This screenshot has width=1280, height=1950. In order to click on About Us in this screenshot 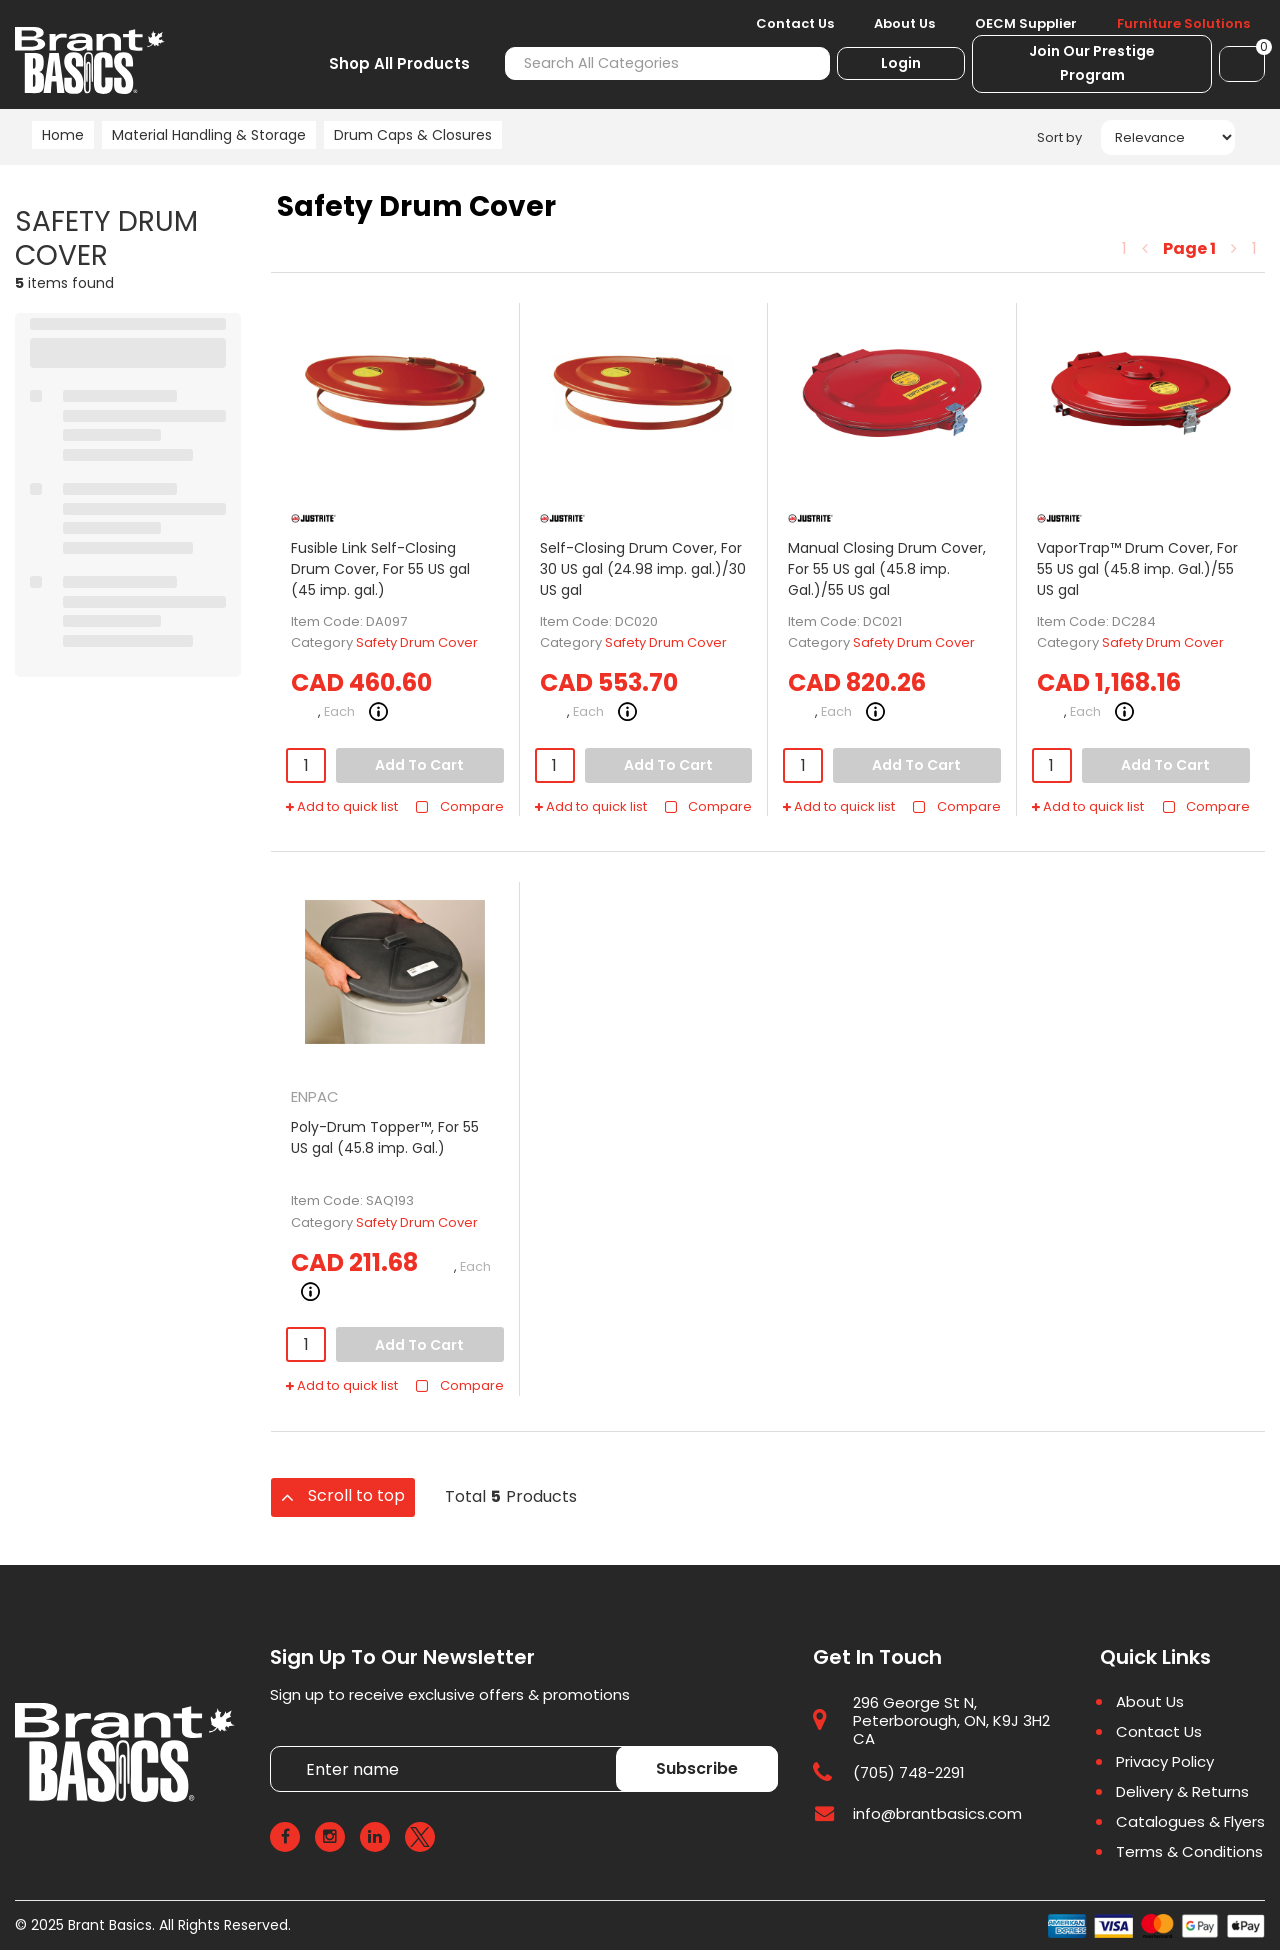, I will do `click(904, 24)`.